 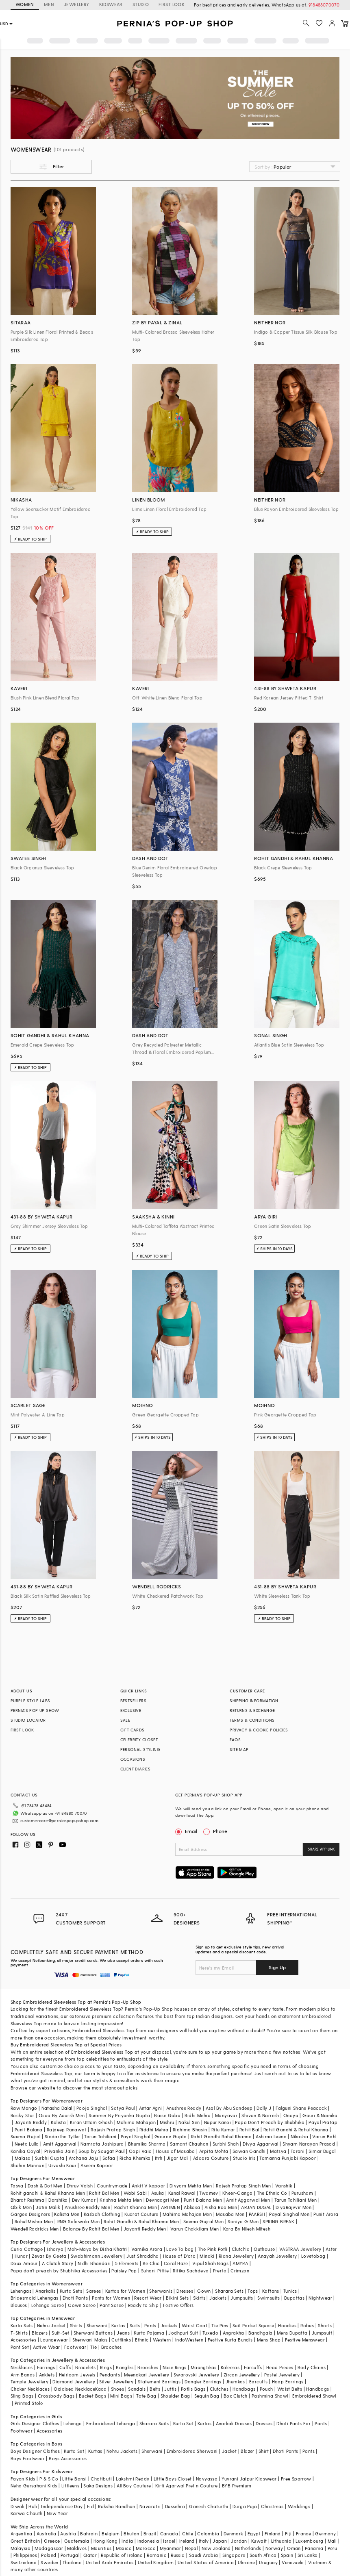 What do you see at coordinates (149, 2332) in the screenshot?
I see `Kurta Pajama` at bounding box center [149, 2332].